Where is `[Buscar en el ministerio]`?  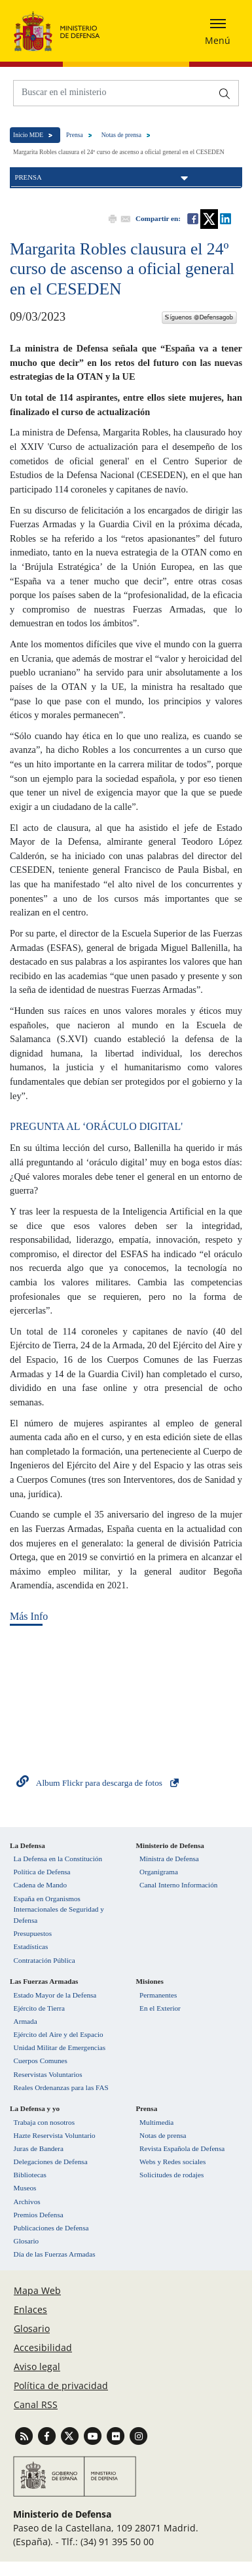 [Buscar en el ministerio] is located at coordinates (112, 92).